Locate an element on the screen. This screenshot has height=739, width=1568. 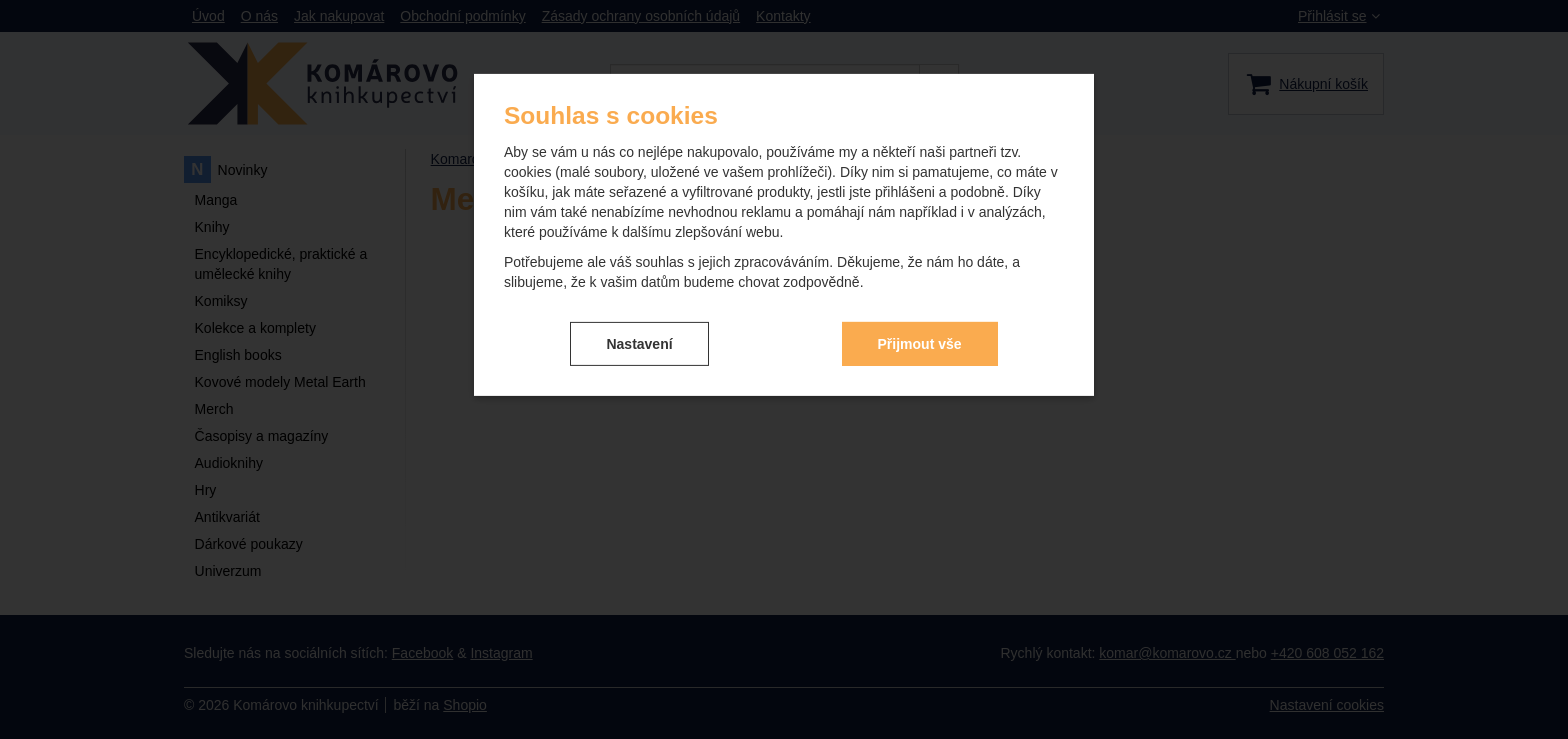
Nastavení is located at coordinates (639, 343).